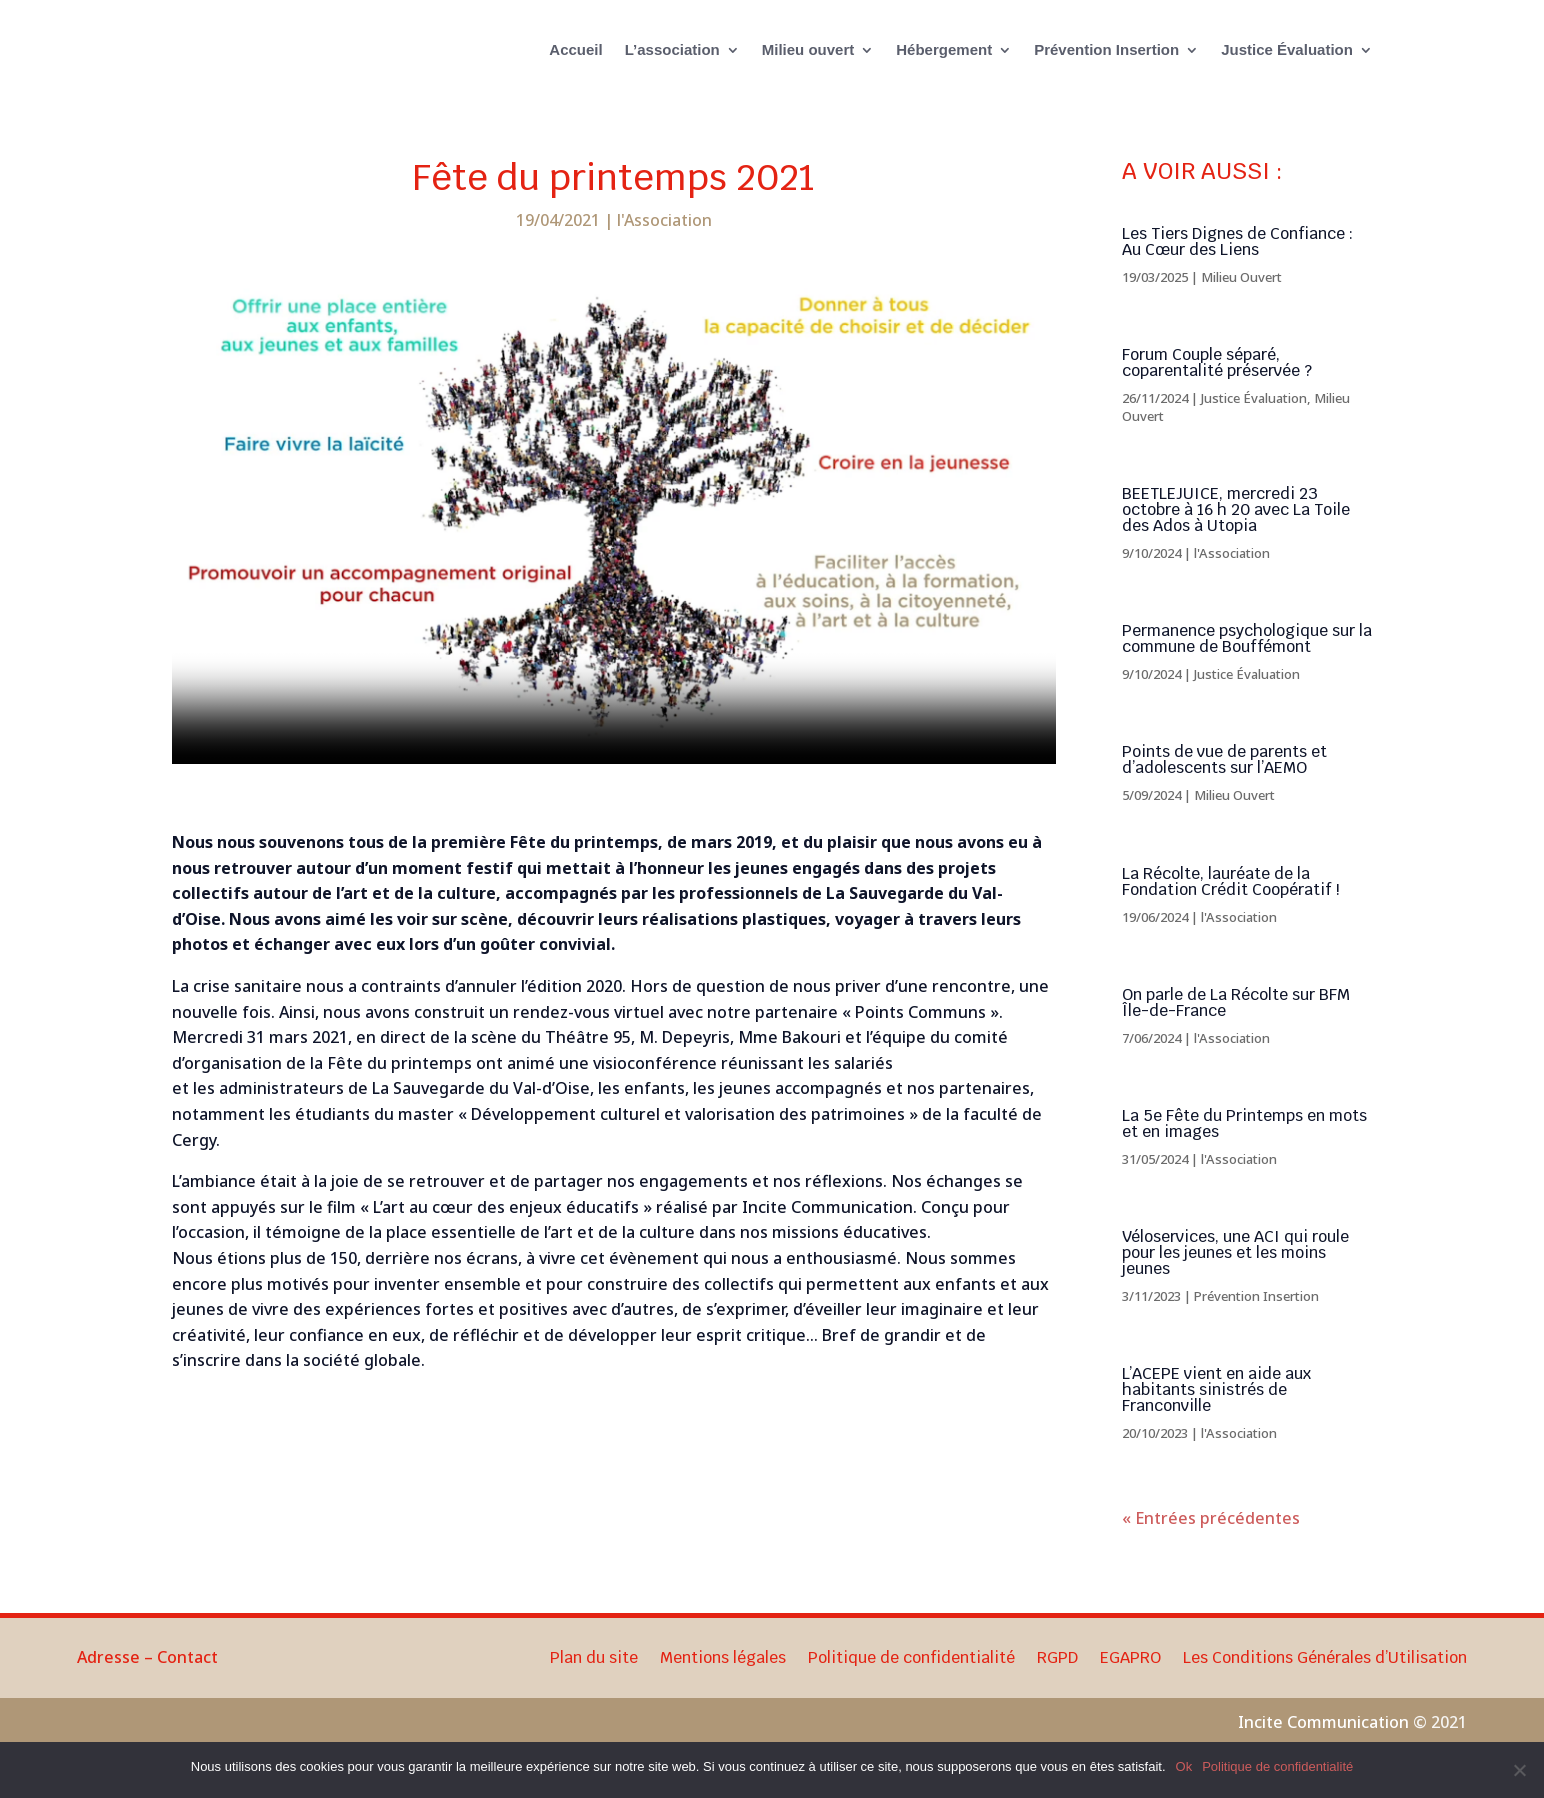 The height and width of the screenshot is (1798, 1544). I want to click on La Récolte, lauréate de la Fondation Crédit Coopératif !, so click(1231, 903).